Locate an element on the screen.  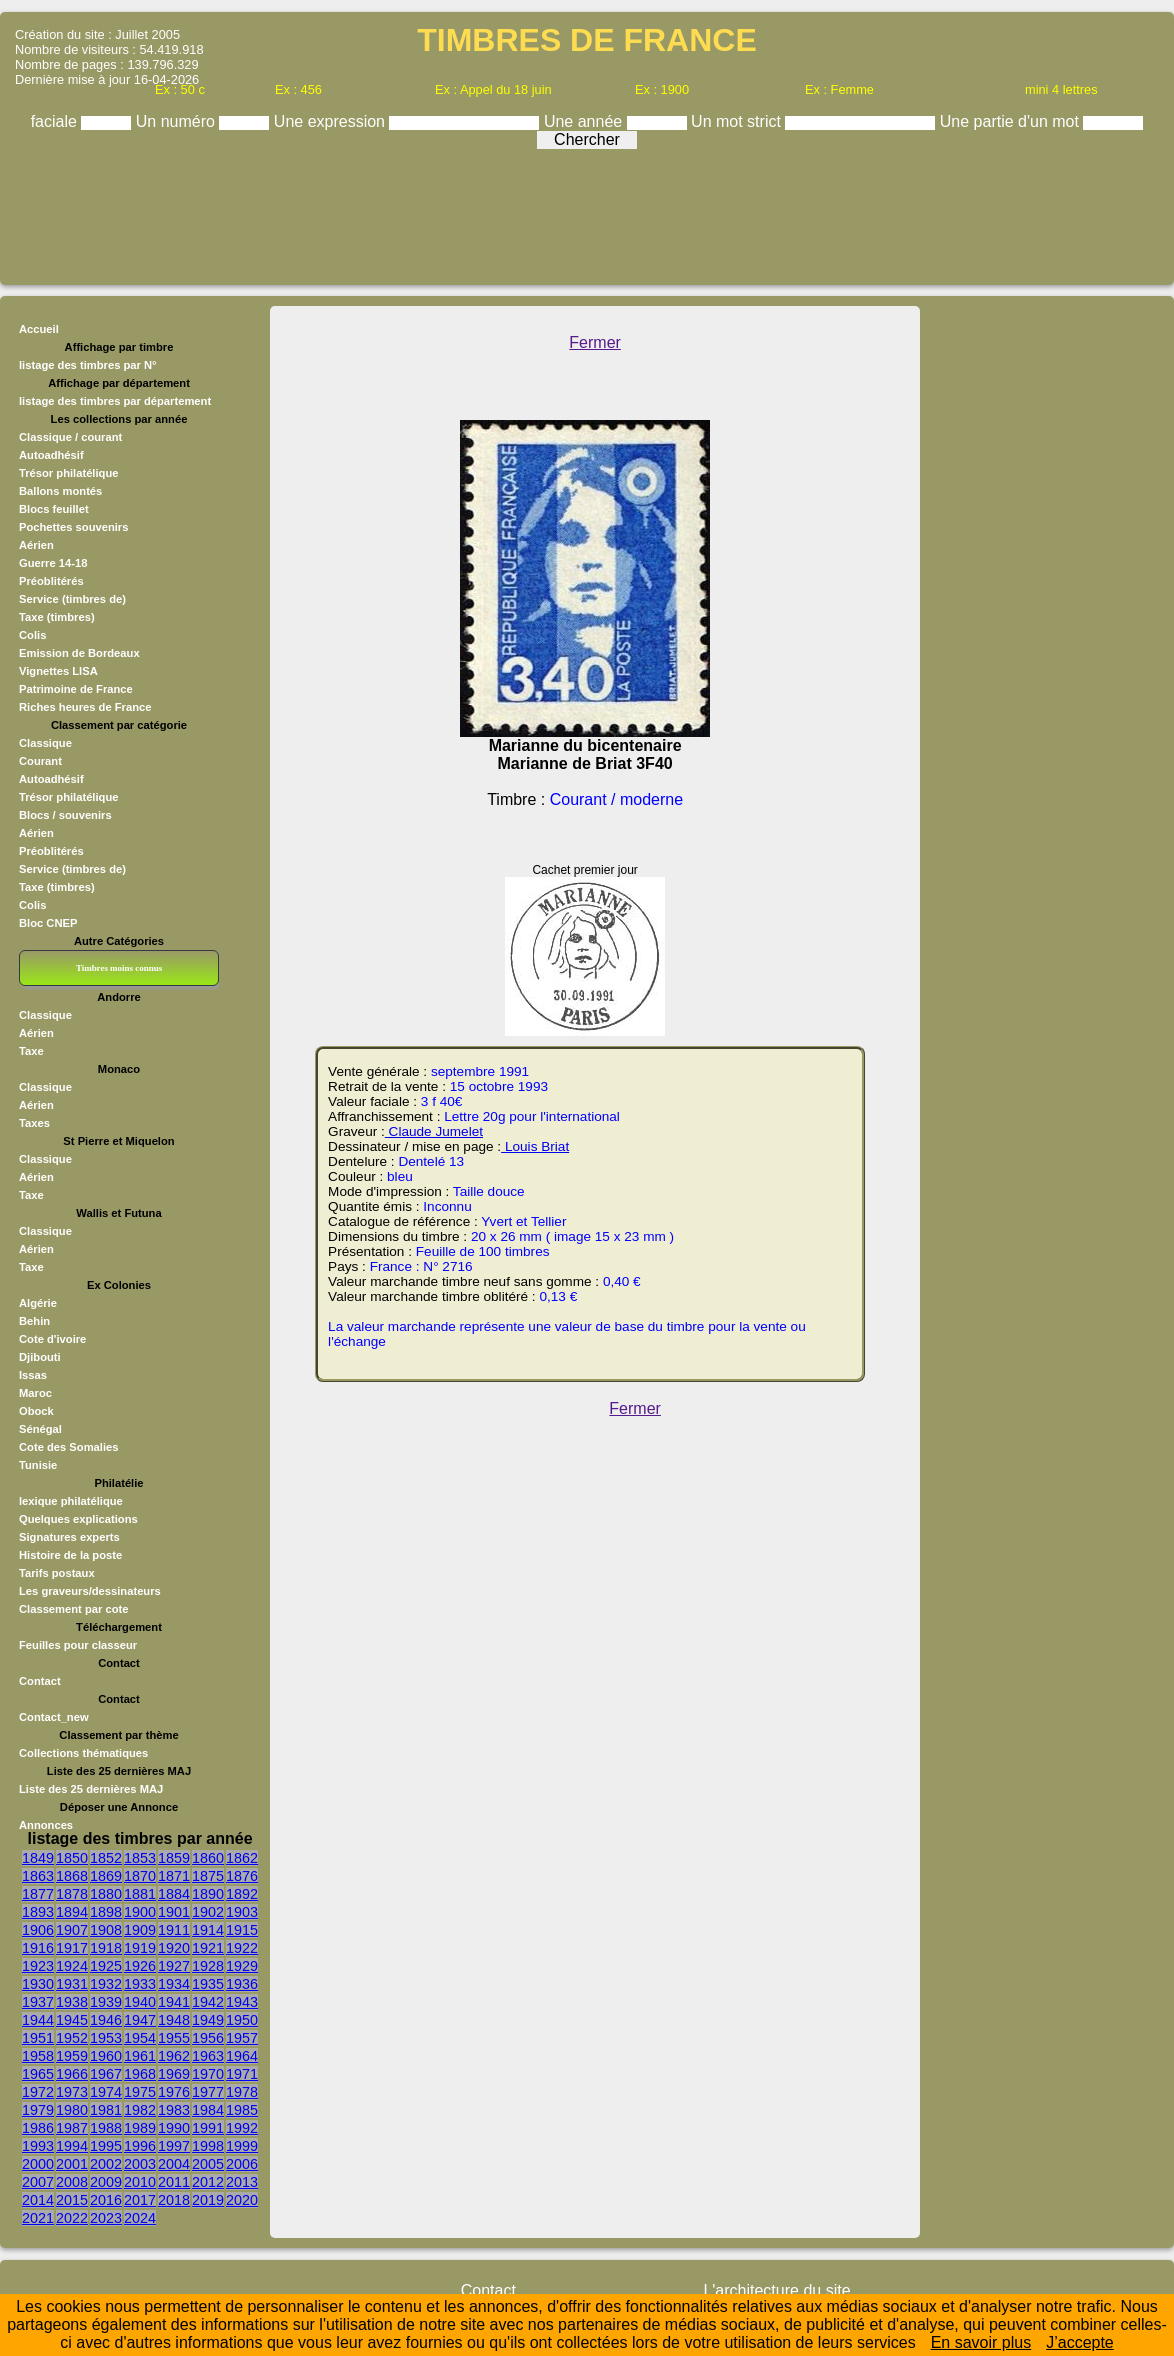
2010 is located at coordinates (140, 2182).